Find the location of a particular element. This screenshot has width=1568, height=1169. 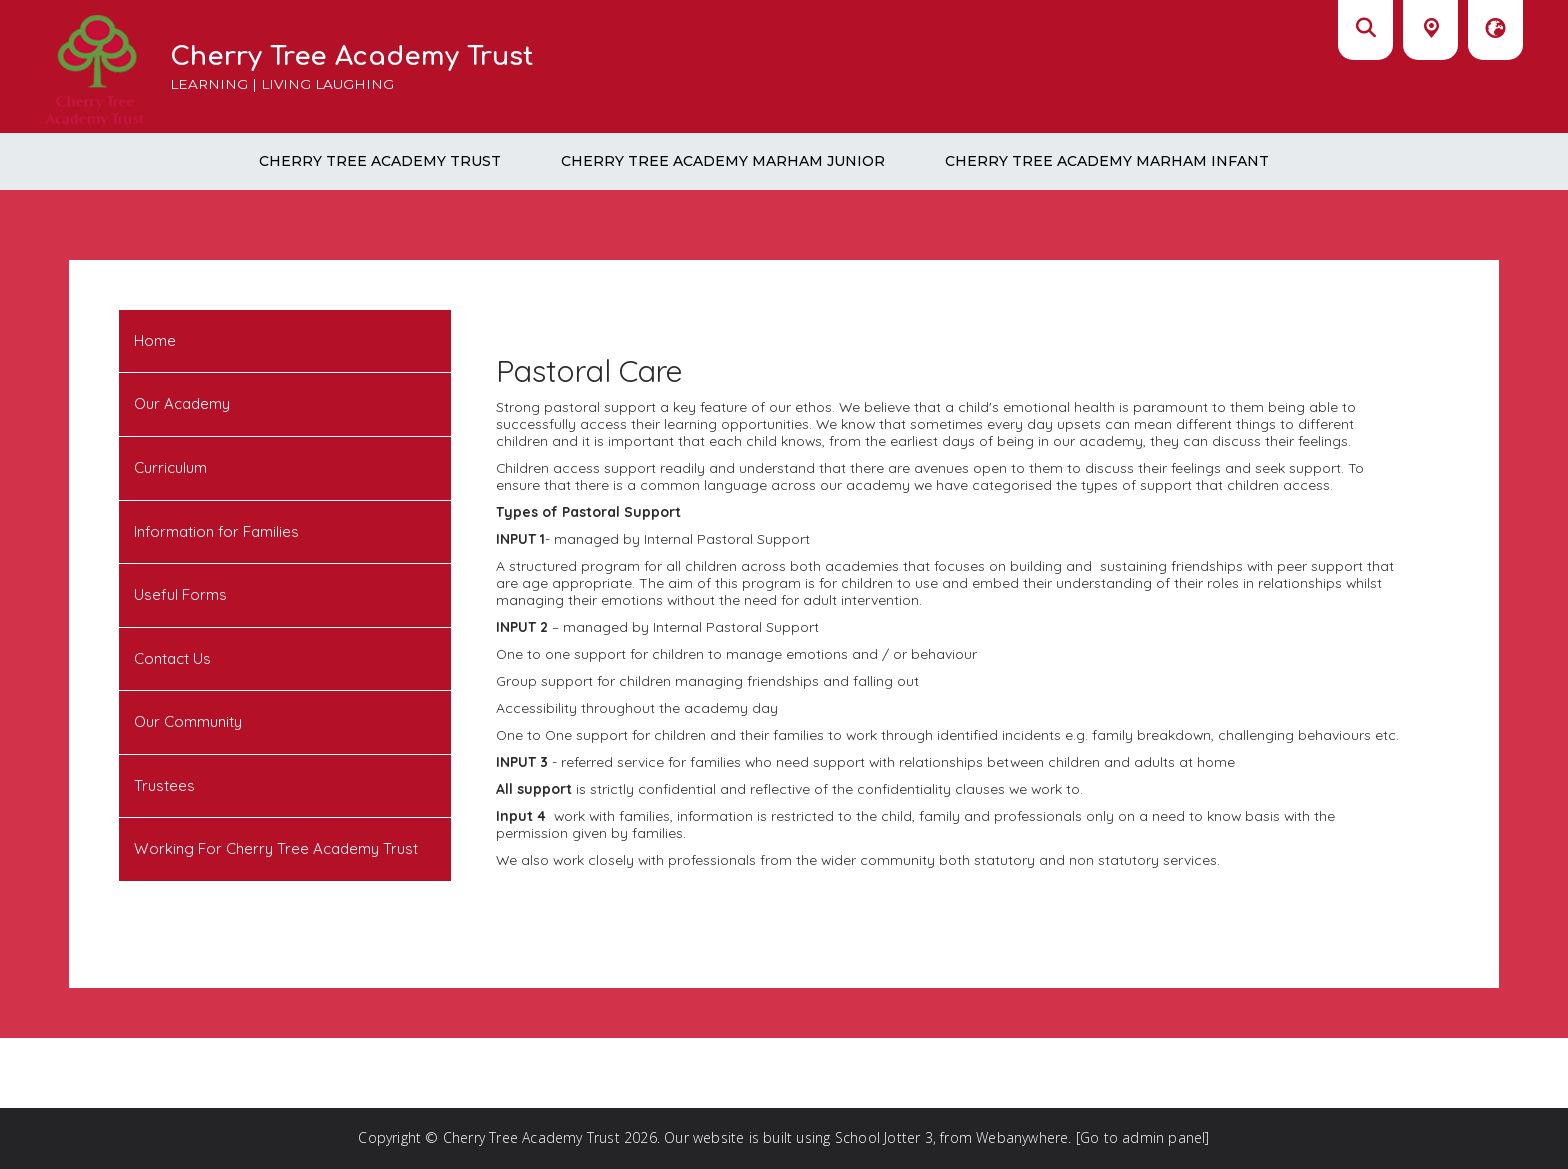

Our Community [menuitem] is located at coordinates (188, 721).